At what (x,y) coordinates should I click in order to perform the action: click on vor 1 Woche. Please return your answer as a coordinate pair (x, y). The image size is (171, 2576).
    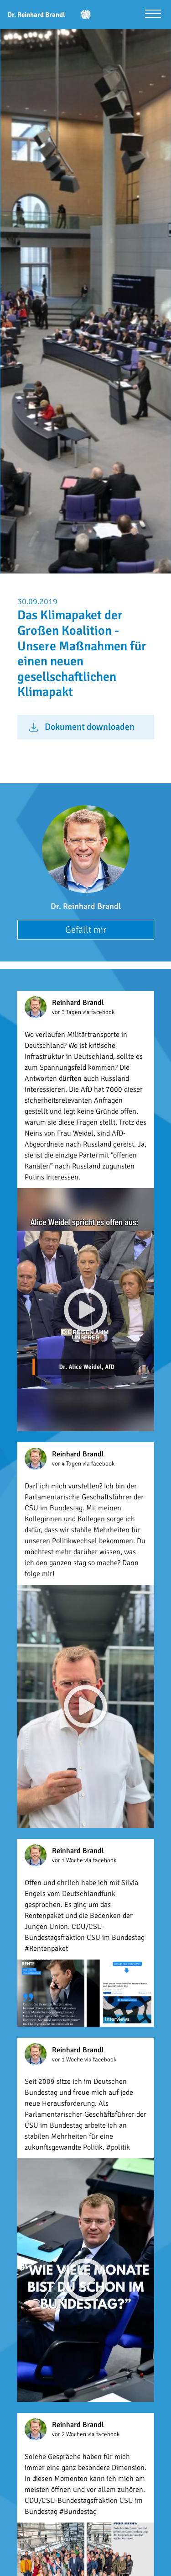
    Looking at the image, I should click on (68, 1860).